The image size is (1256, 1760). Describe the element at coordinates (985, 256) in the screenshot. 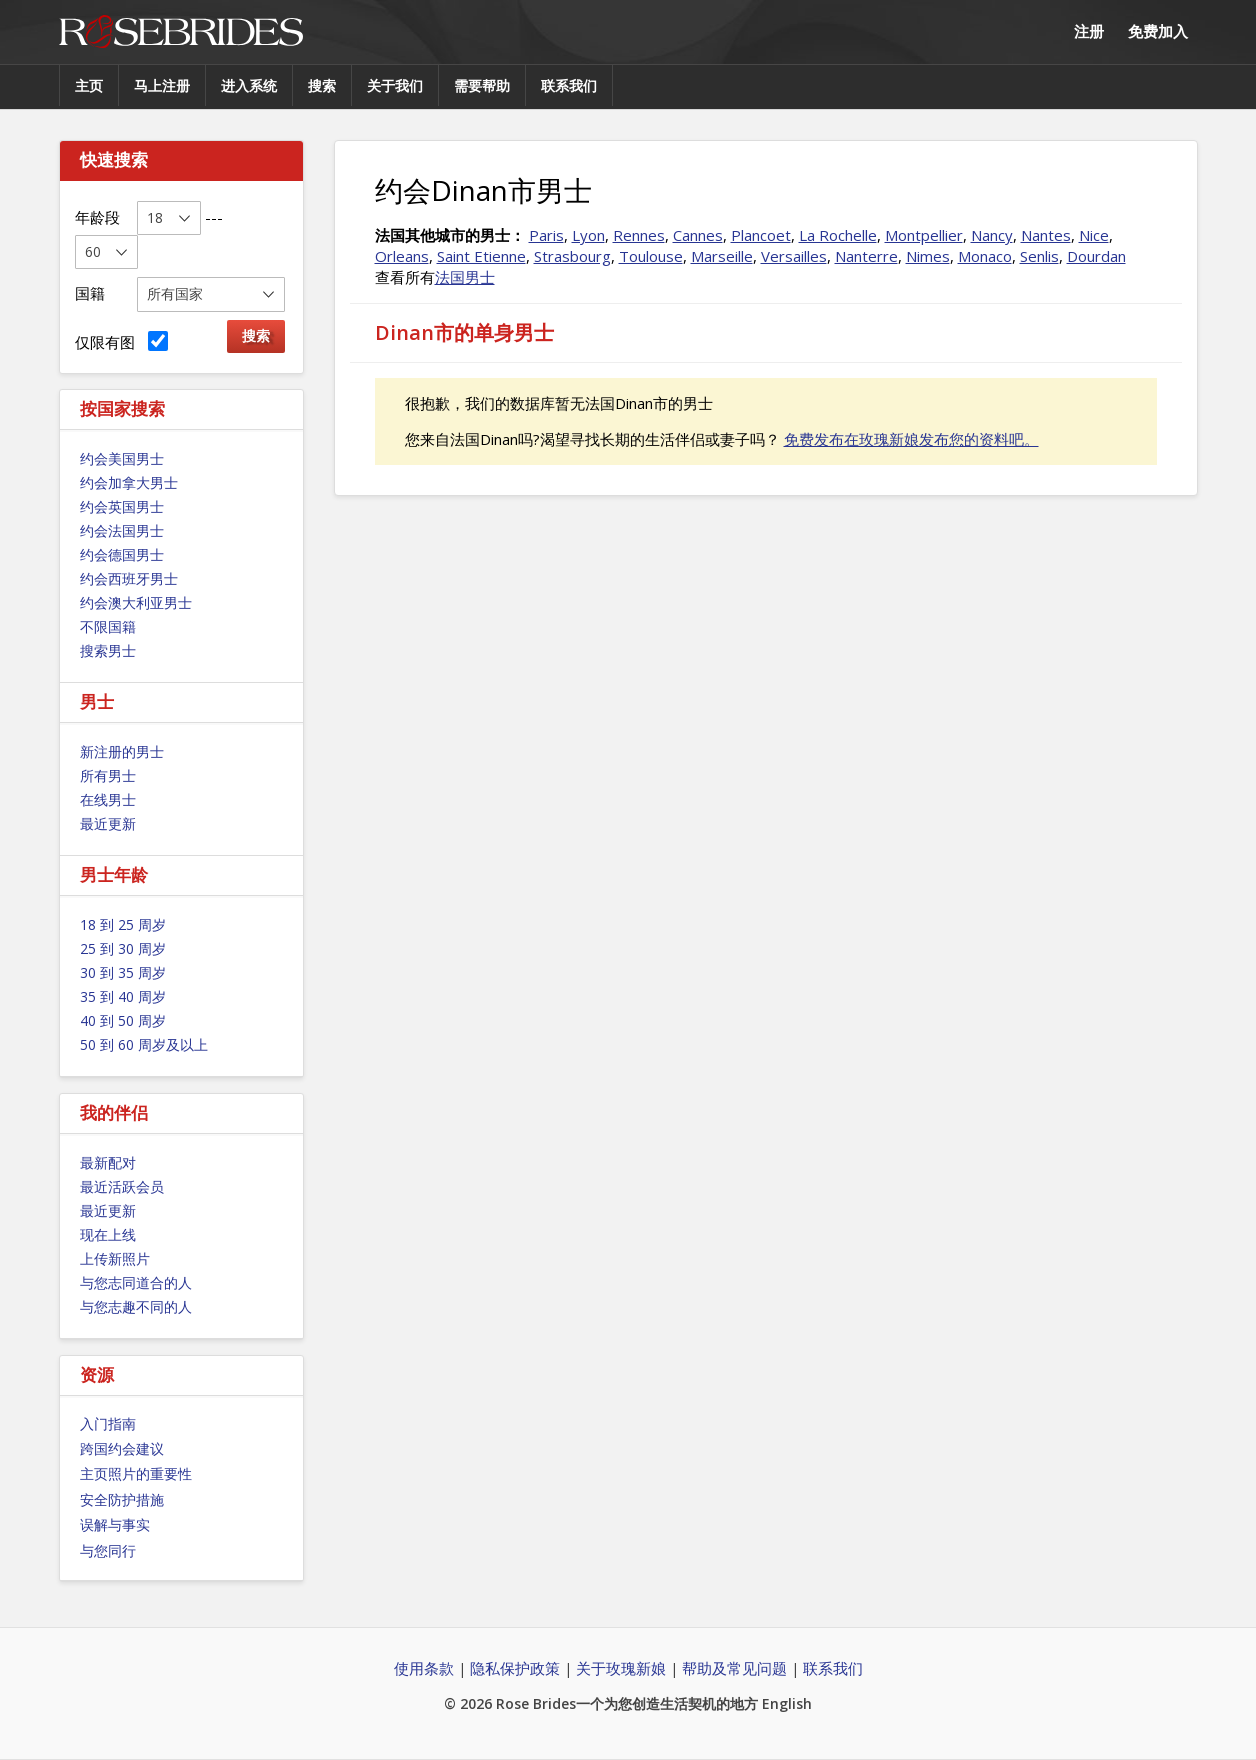

I see `Monaco` at that location.